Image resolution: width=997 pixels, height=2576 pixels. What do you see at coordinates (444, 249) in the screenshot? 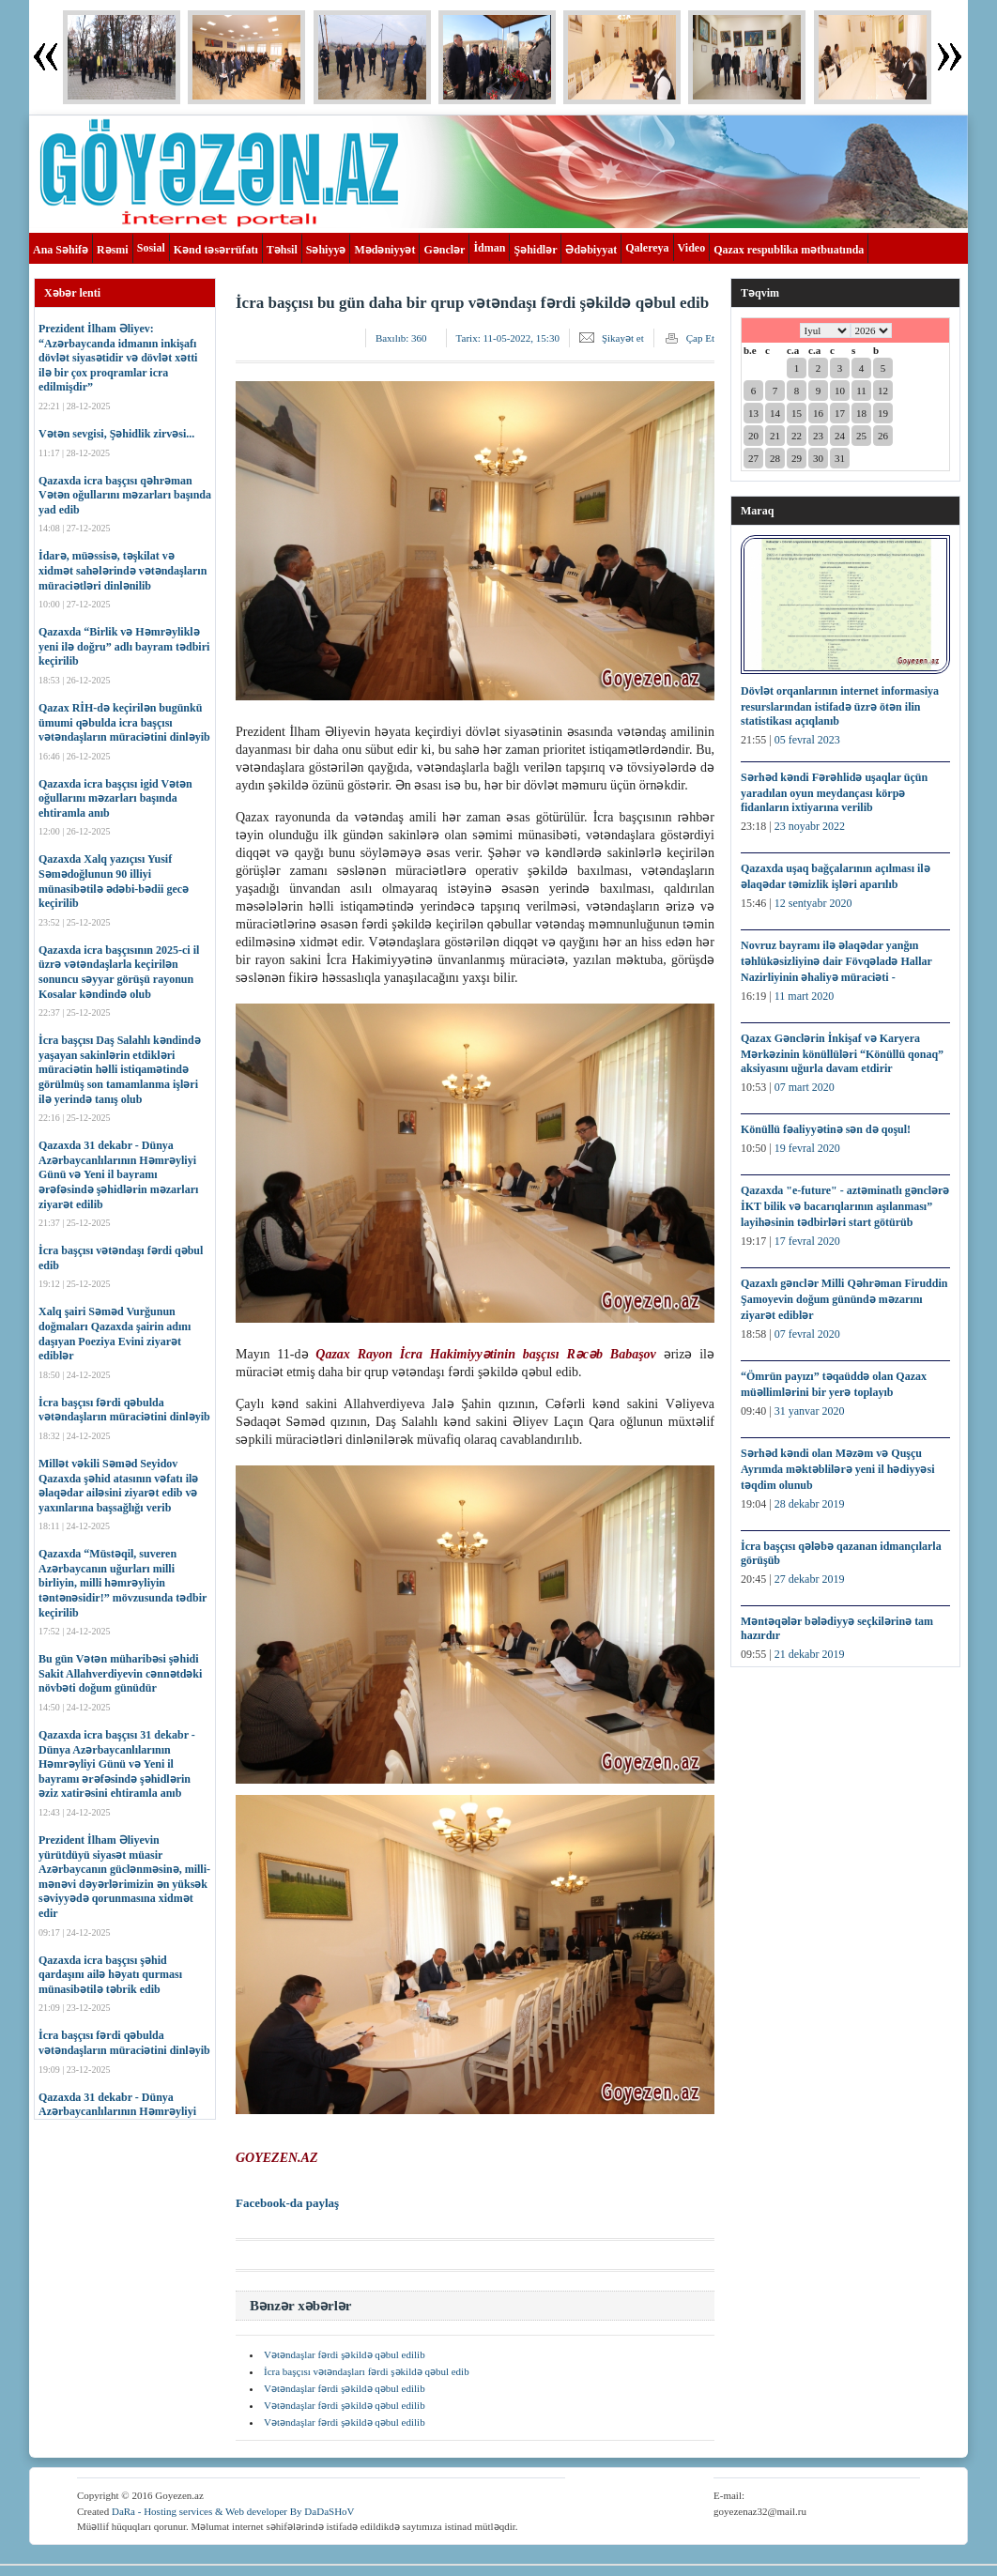
I see `Gənclər` at bounding box center [444, 249].